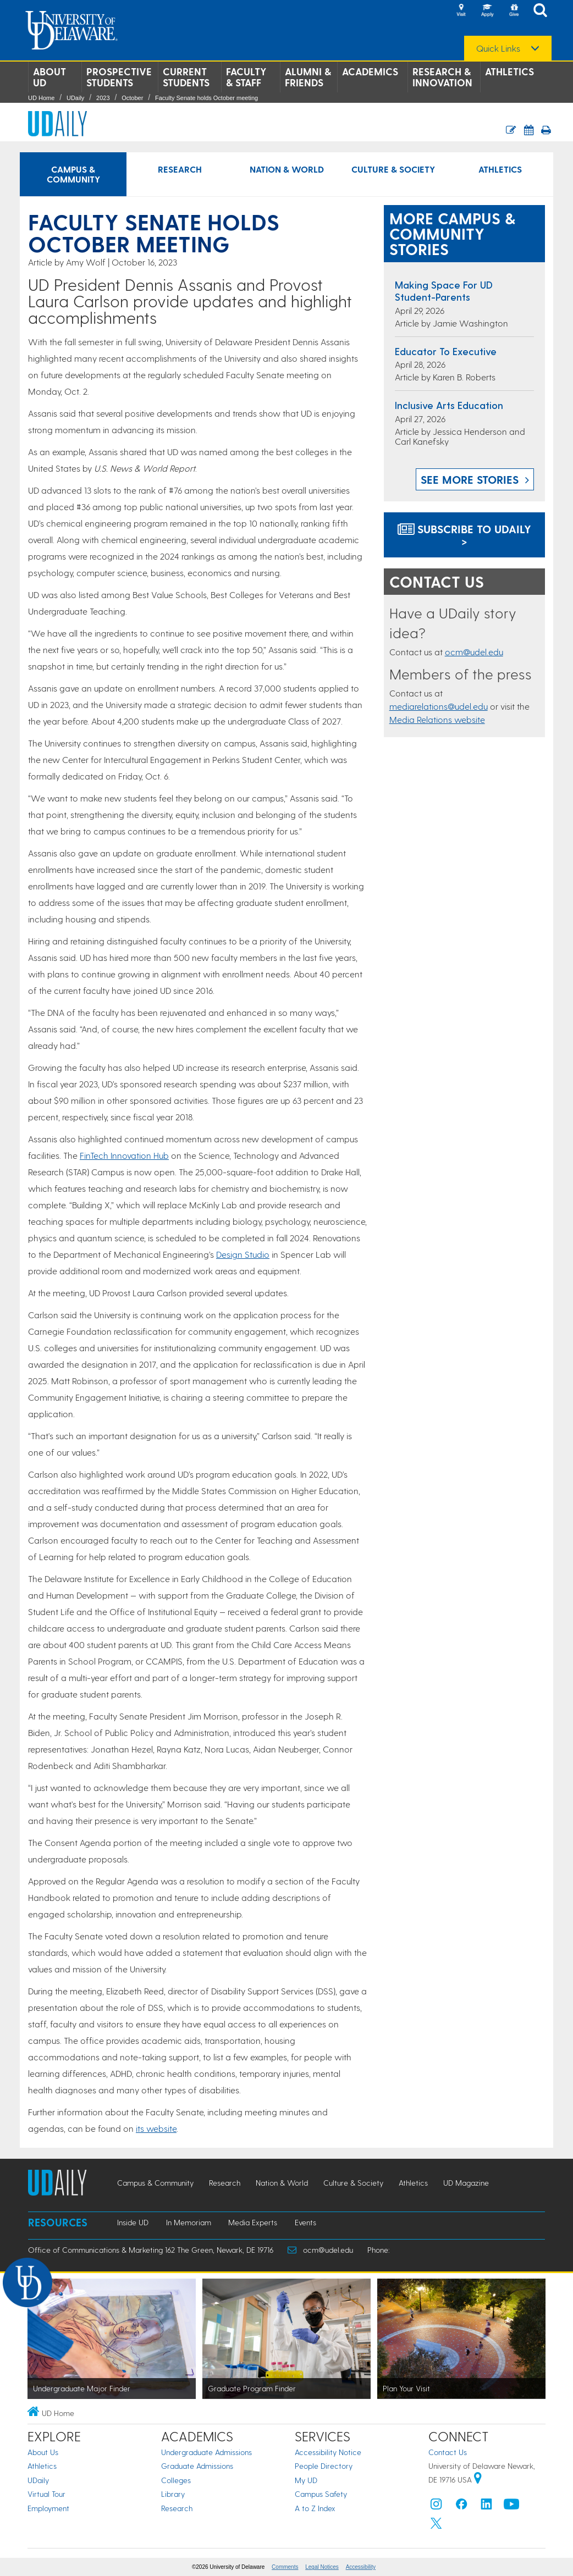 The height and width of the screenshot is (2576, 573). Describe the element at coordinates (242, 1254) in the screenshot. I see `Design Studio` at that location.